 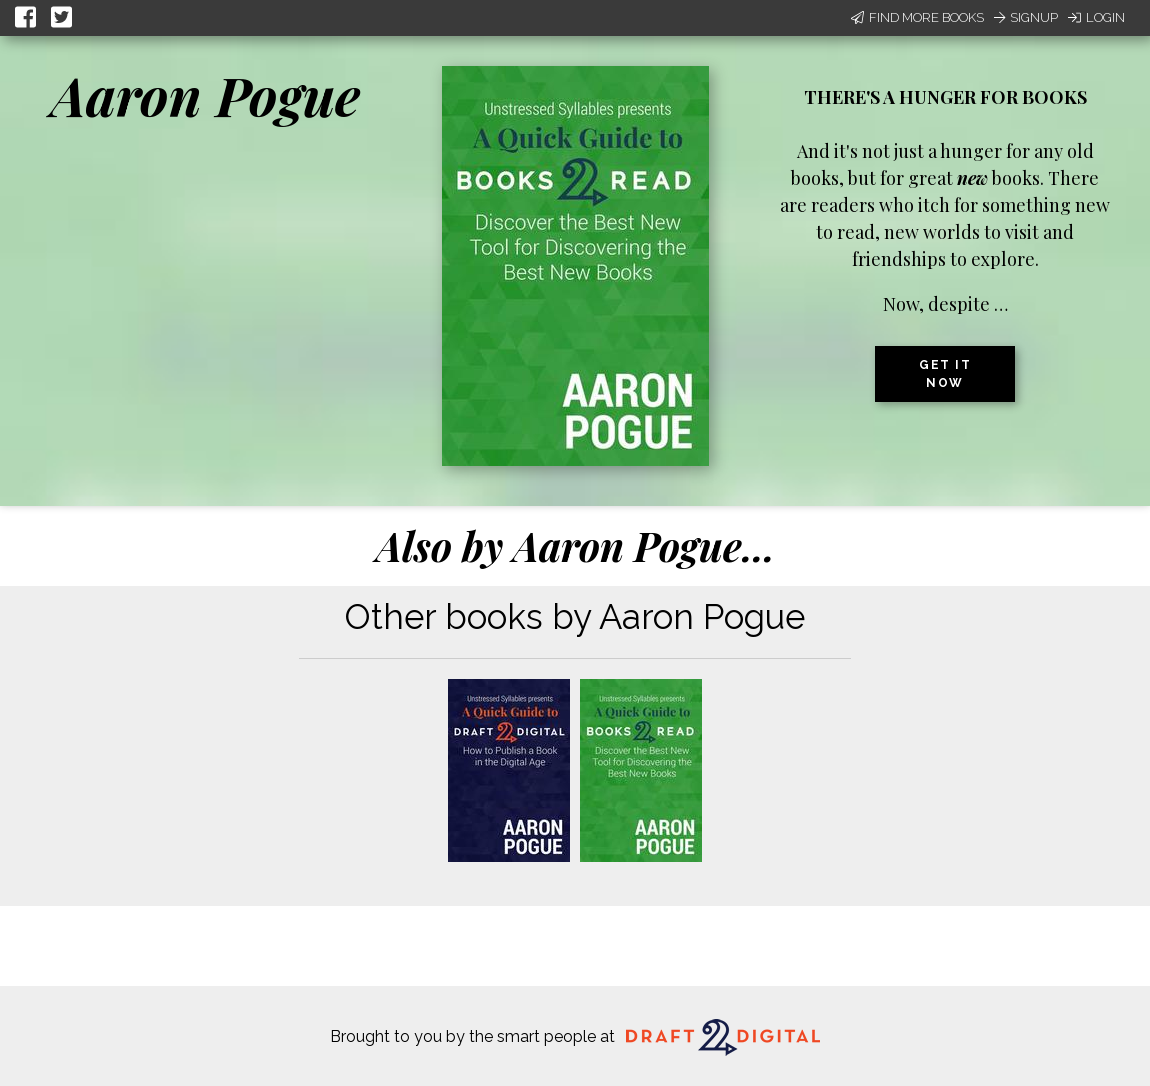 I want to click on Get it now, so click(x=945, y=374).